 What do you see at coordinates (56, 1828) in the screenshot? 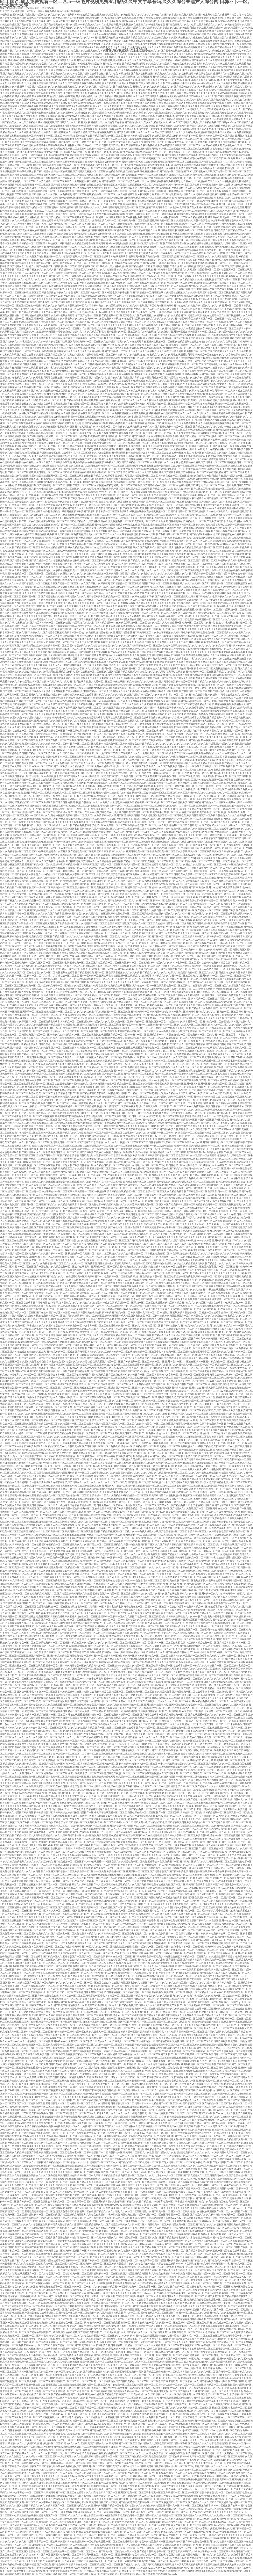
I see `国产欧美三区,国产一区二区免费在线,雨宫琴音一区二区在线,一区二区三区回区在观看免费视频` at bounding box center [56, 1828].